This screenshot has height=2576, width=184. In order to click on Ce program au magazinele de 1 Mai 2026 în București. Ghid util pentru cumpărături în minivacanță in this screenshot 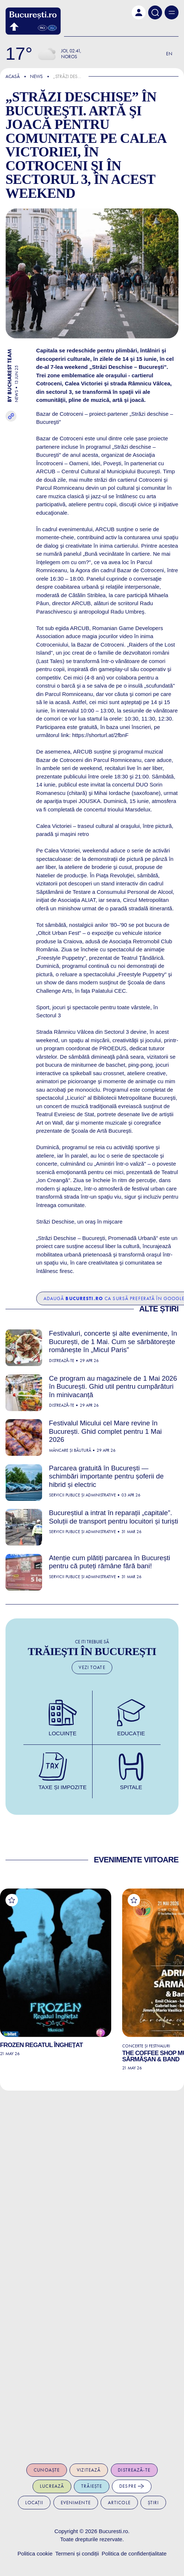, I will do `click(113, 1386)`.